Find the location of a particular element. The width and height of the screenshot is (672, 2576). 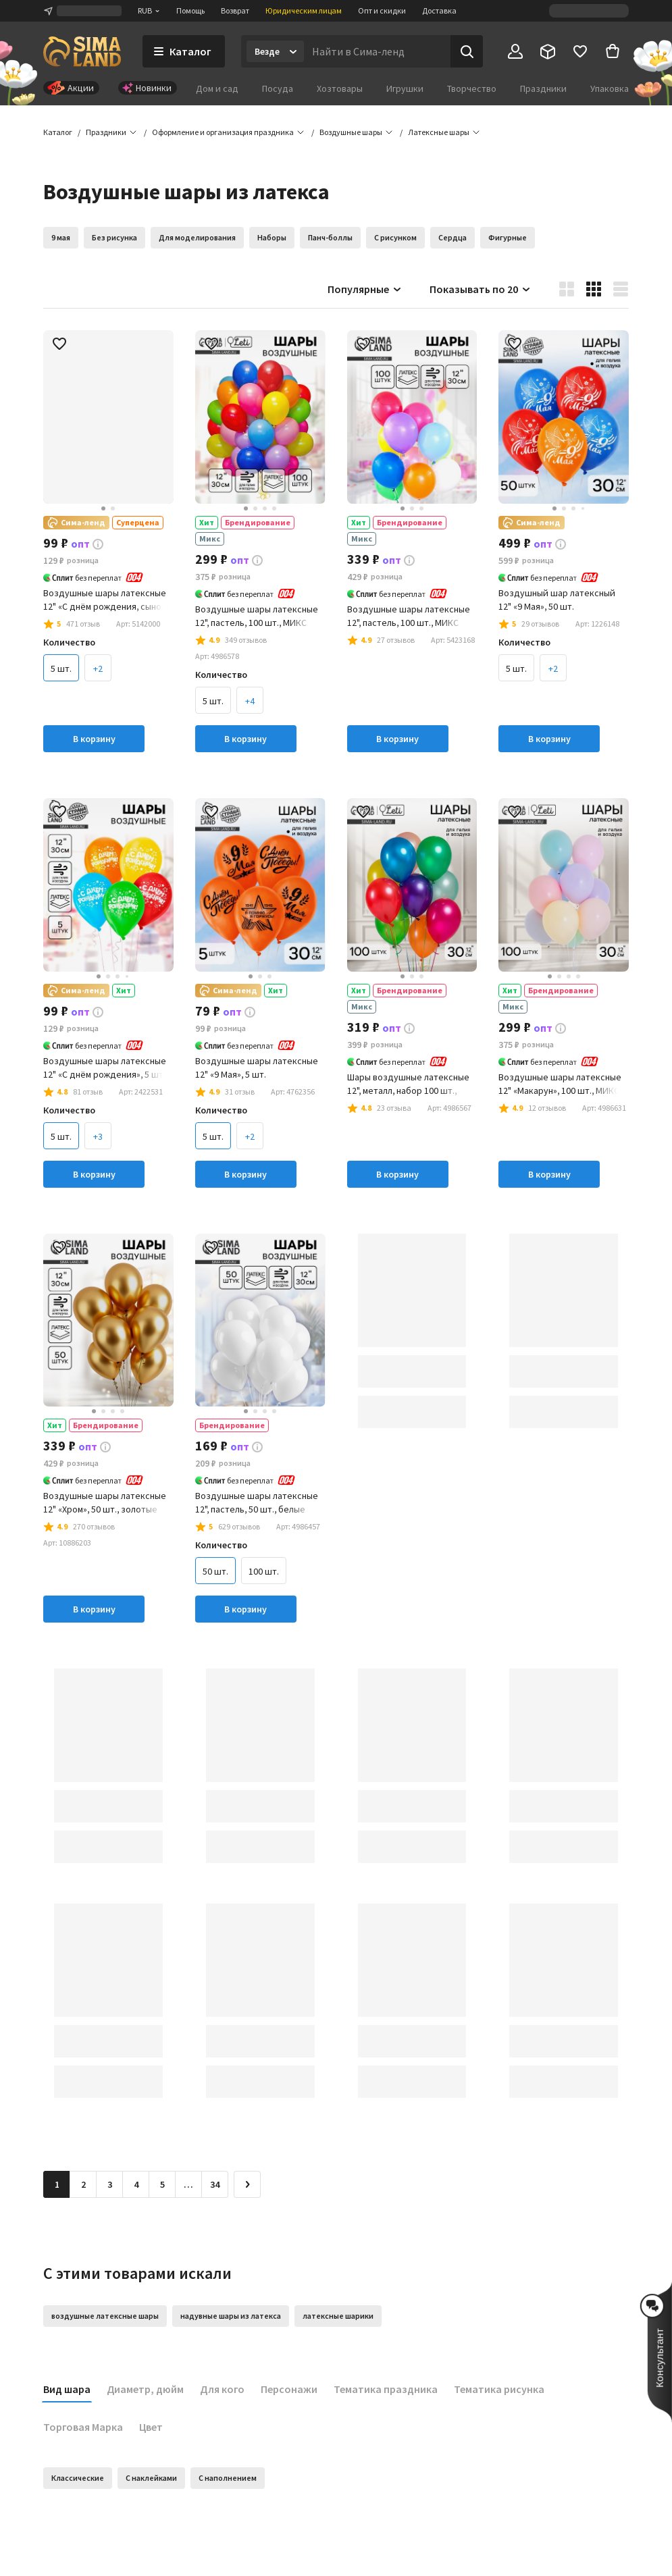

Игрушки is located at coordinates (404, 88).